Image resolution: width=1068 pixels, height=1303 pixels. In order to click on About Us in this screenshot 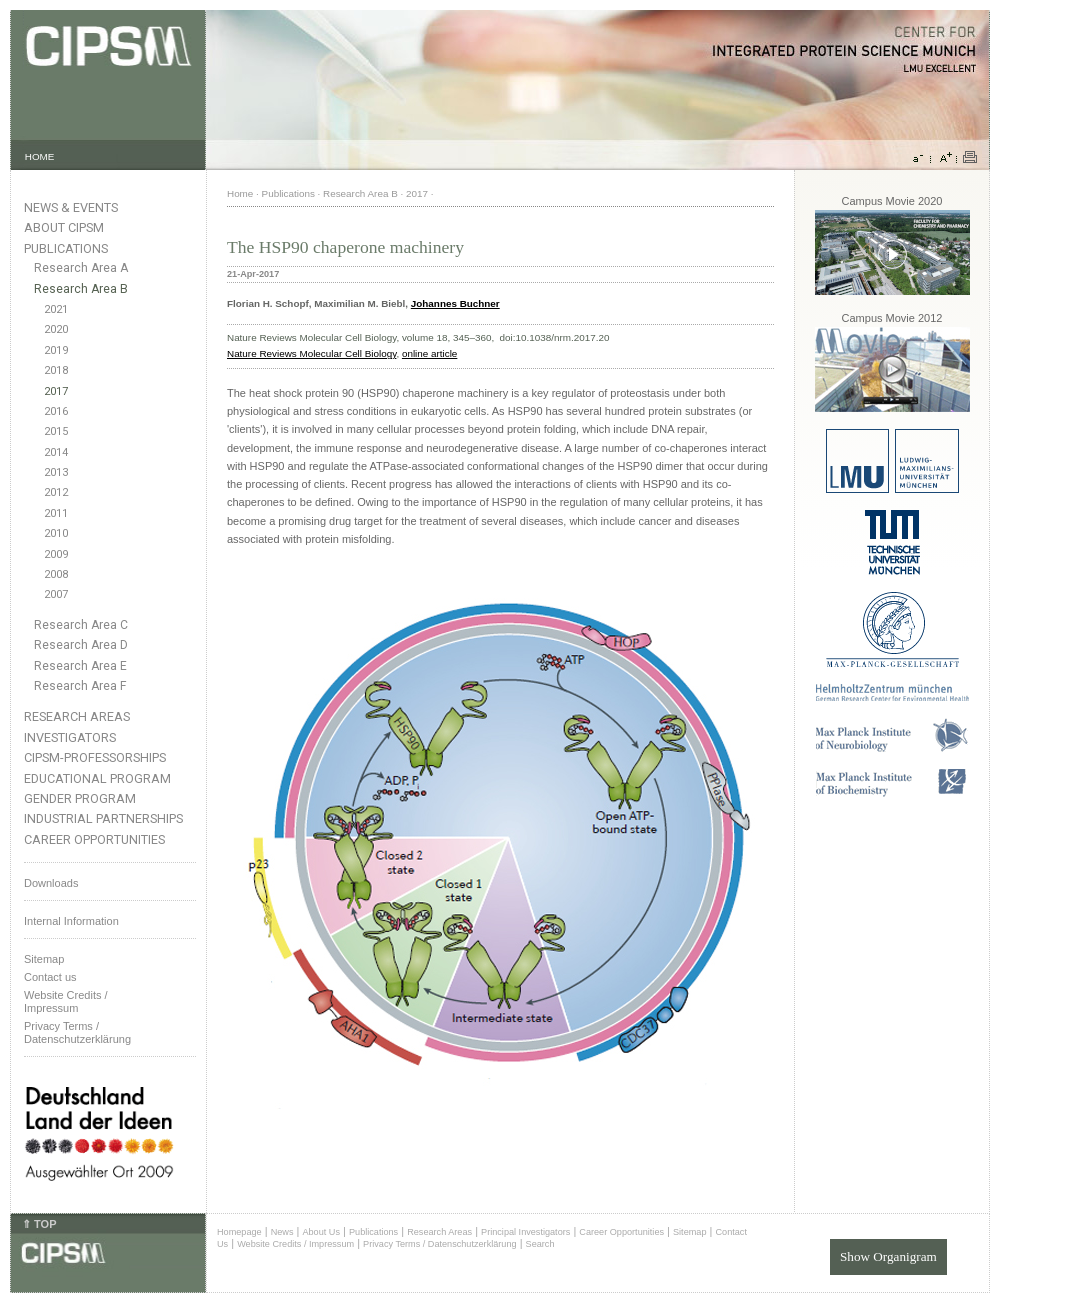, I will do `click(321, 1232)`.